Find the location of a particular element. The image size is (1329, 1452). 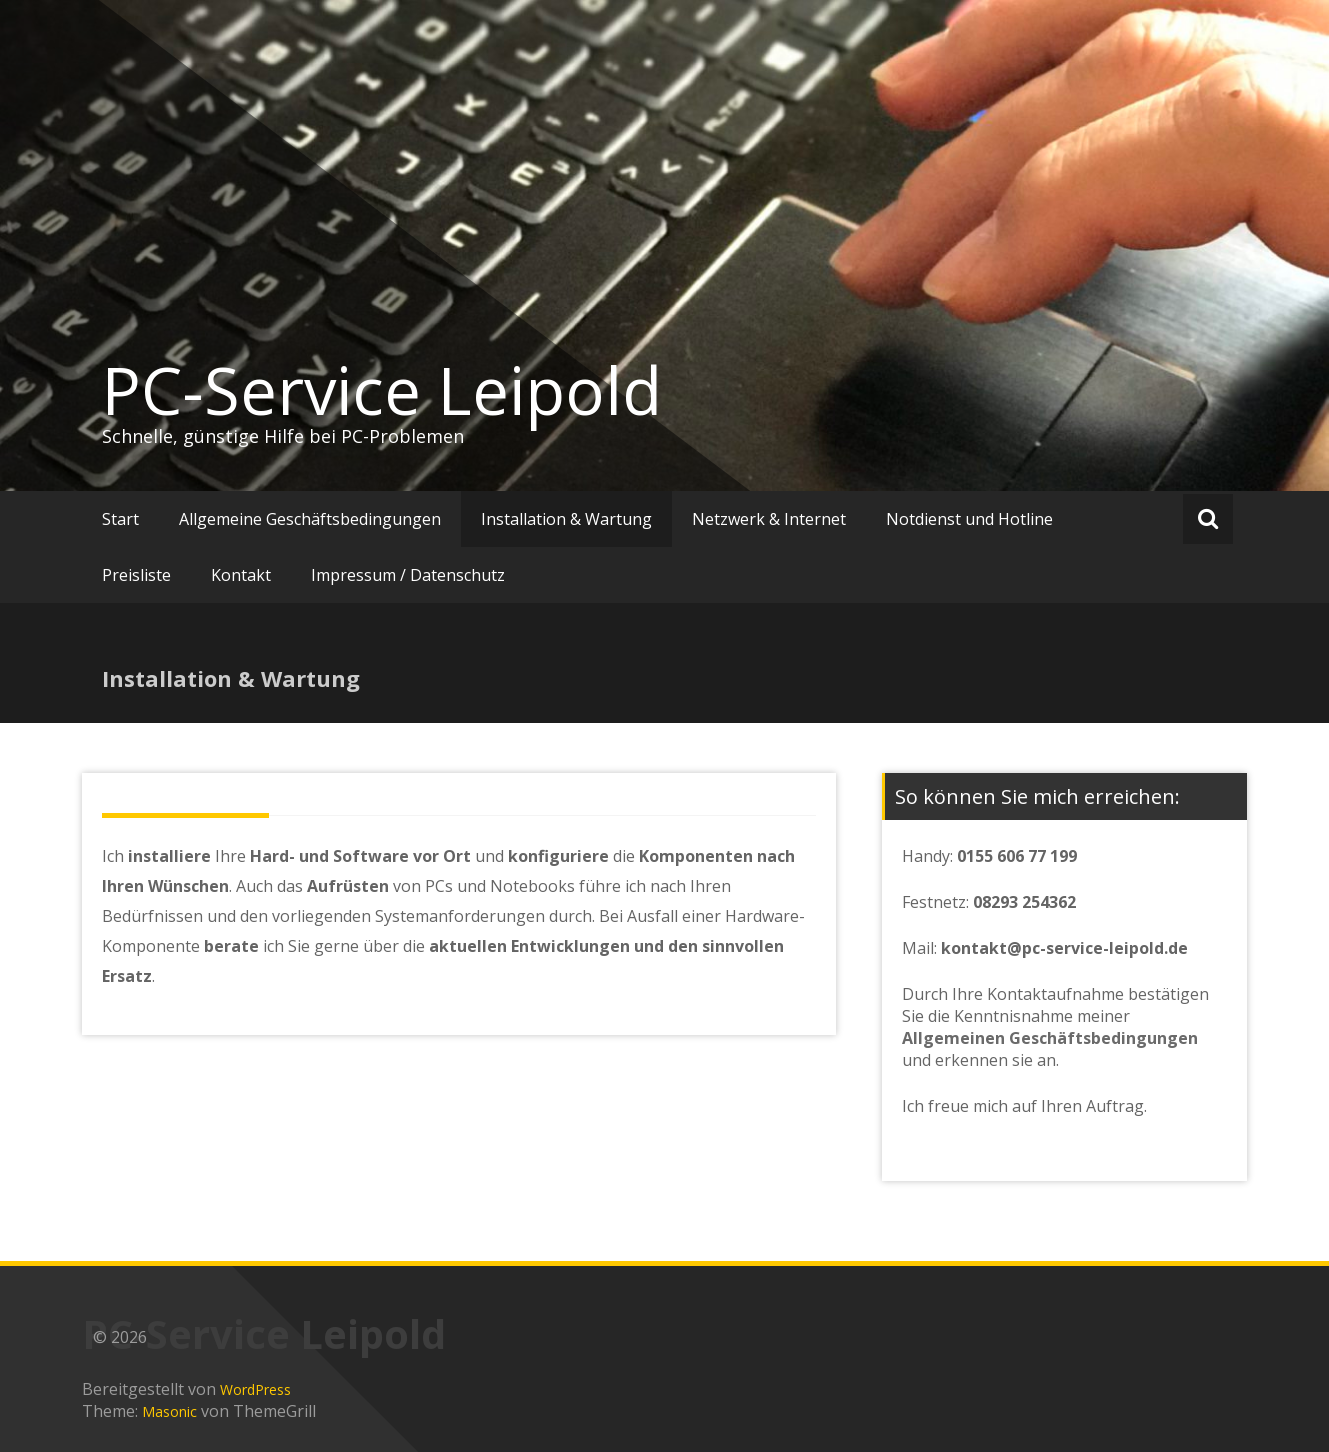

Netzwerk & Internet is located at coordinates (769, 519).